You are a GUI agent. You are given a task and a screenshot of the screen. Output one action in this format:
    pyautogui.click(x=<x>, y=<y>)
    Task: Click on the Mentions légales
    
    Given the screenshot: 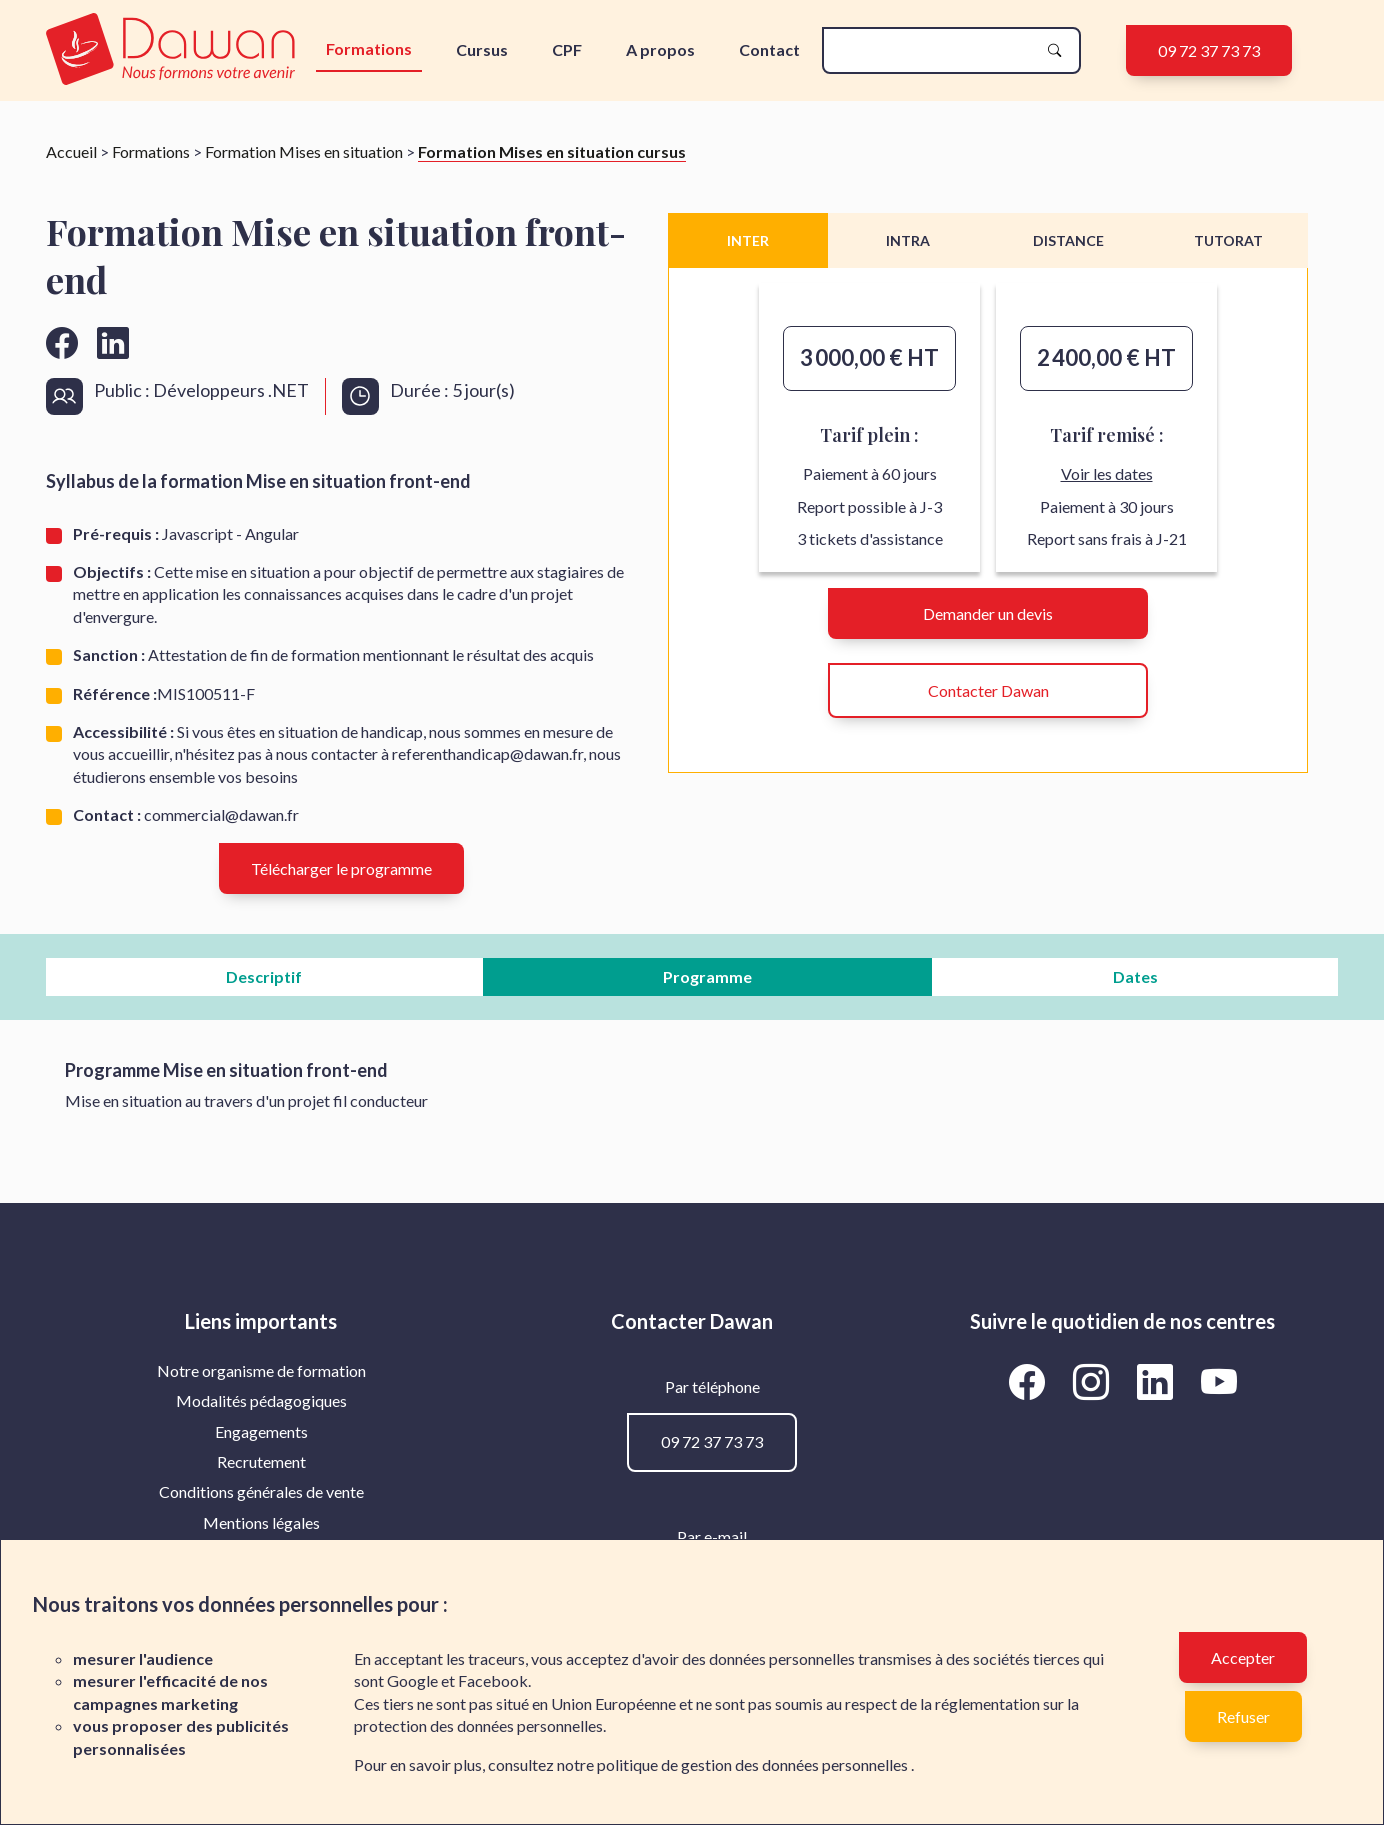 What is the action you would take?
    pyautogui.click(x=261, y=1522)
    